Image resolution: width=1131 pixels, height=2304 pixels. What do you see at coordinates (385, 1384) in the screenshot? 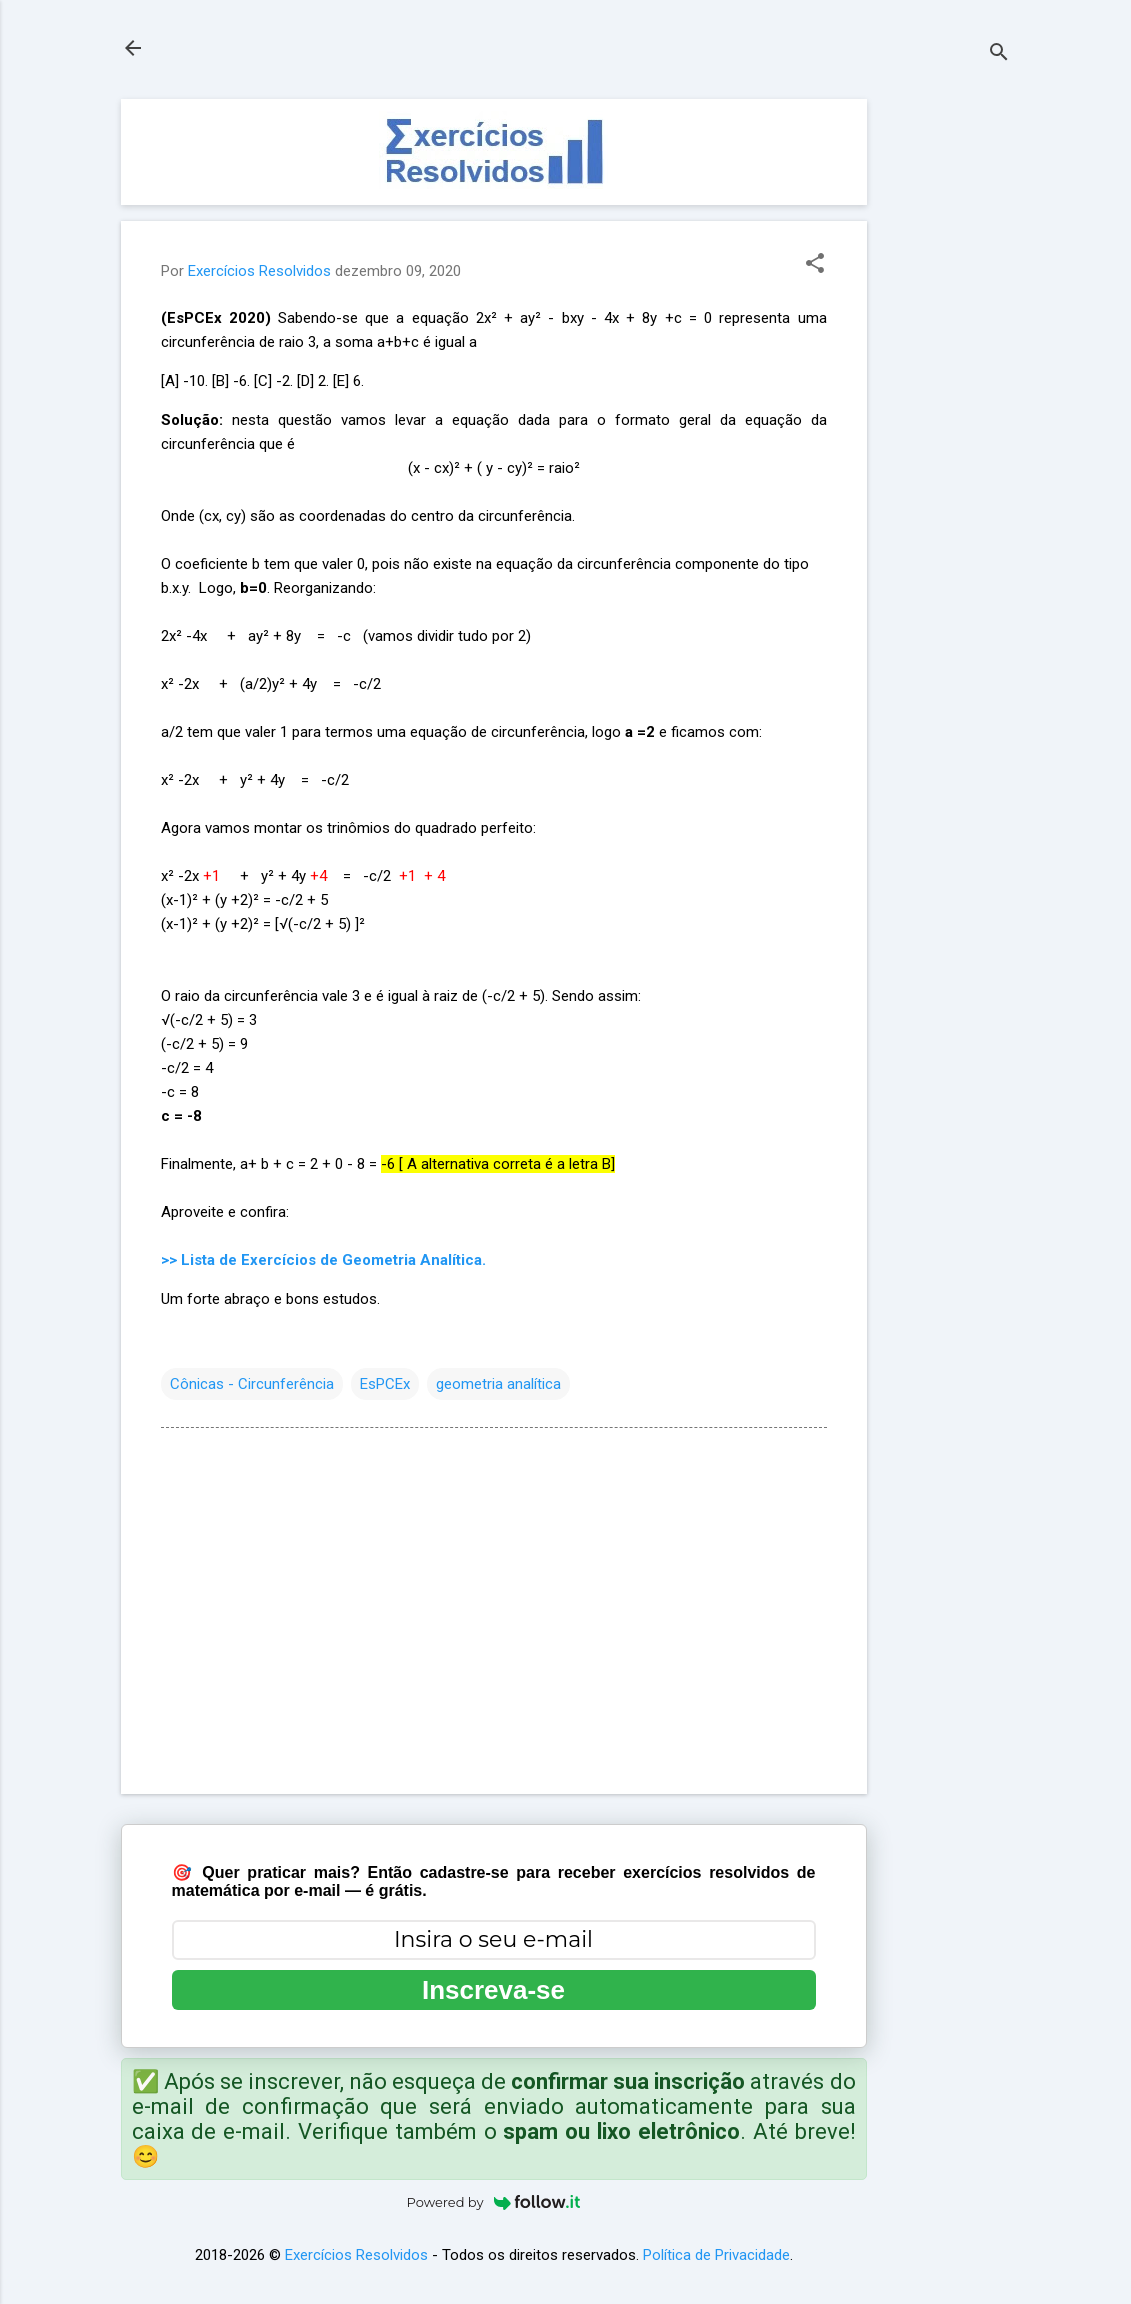
I see `EsPCEx` at bounding box center [385, 1384].